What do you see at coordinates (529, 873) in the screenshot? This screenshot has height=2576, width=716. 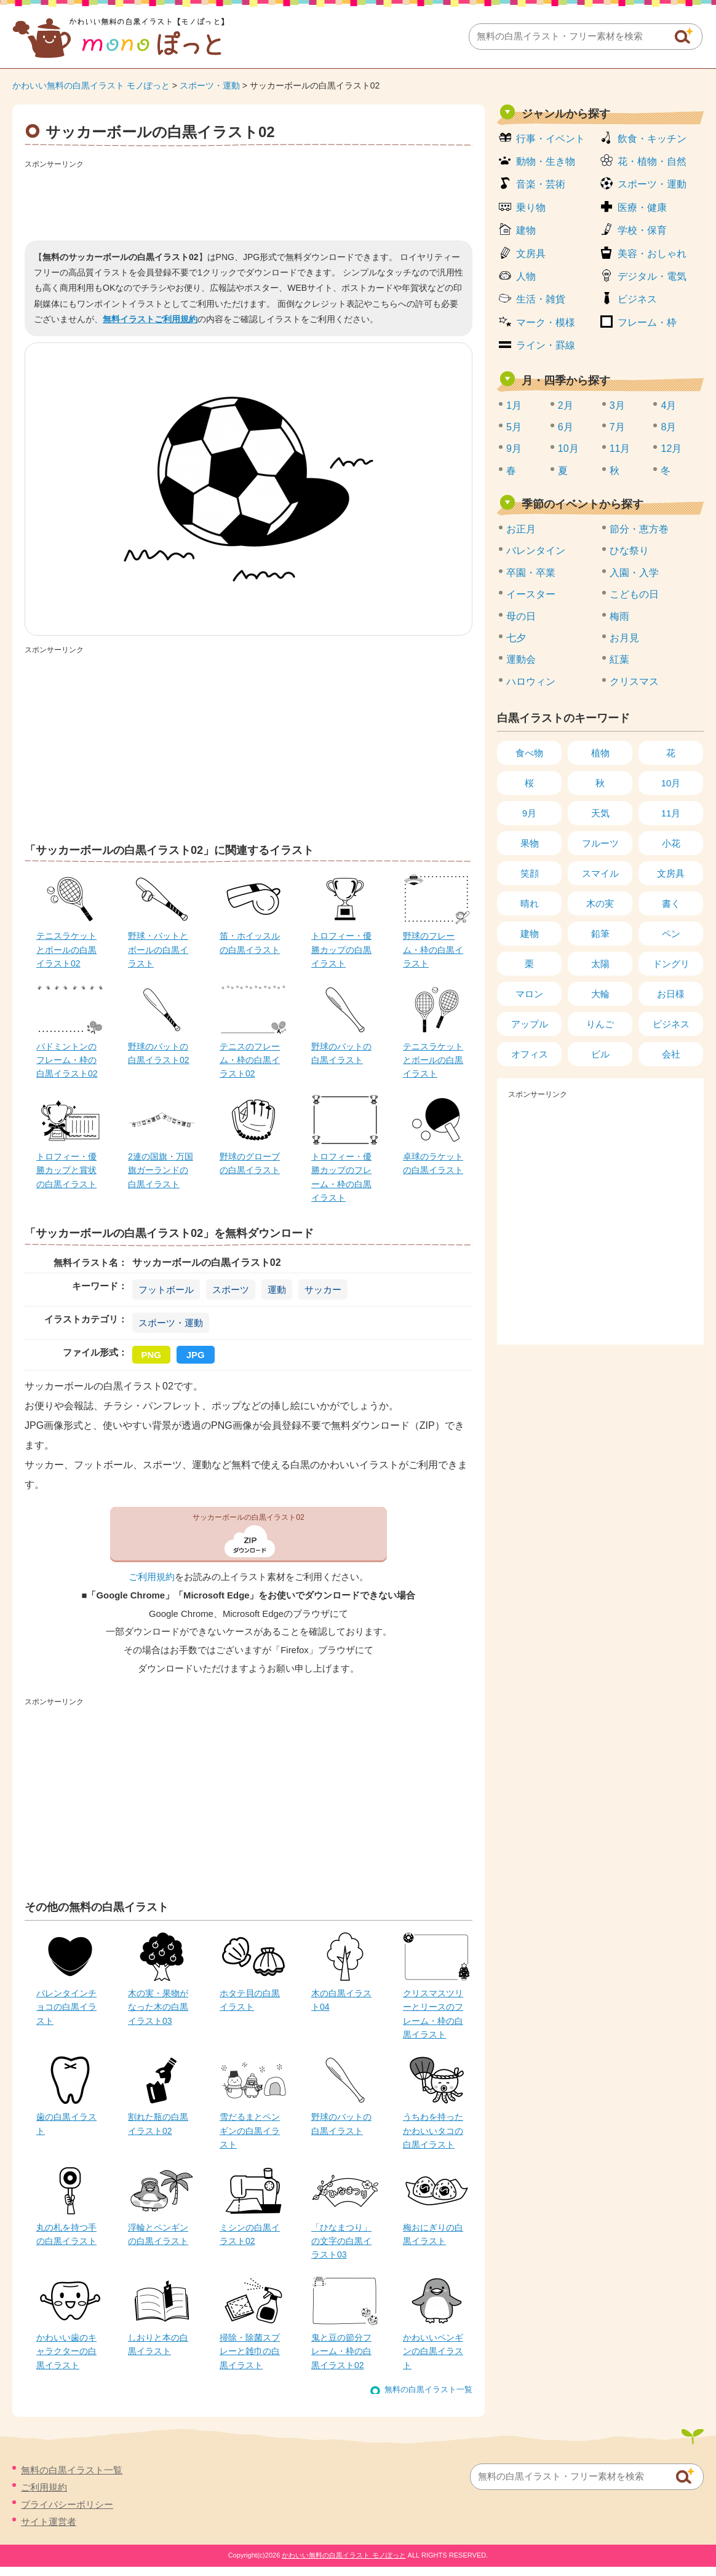 I see `笑顔` at bounding box center [529, 873].